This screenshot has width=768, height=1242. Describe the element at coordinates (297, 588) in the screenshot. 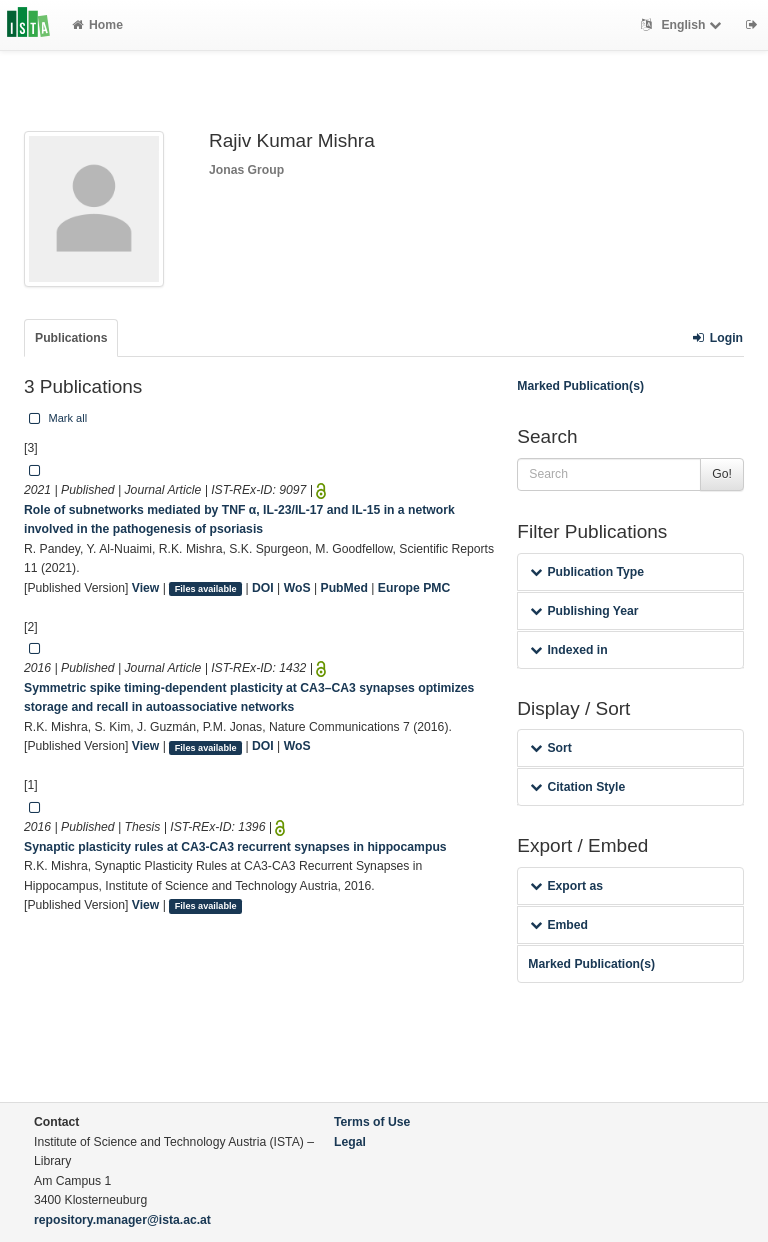

I see `WoS` at that location.